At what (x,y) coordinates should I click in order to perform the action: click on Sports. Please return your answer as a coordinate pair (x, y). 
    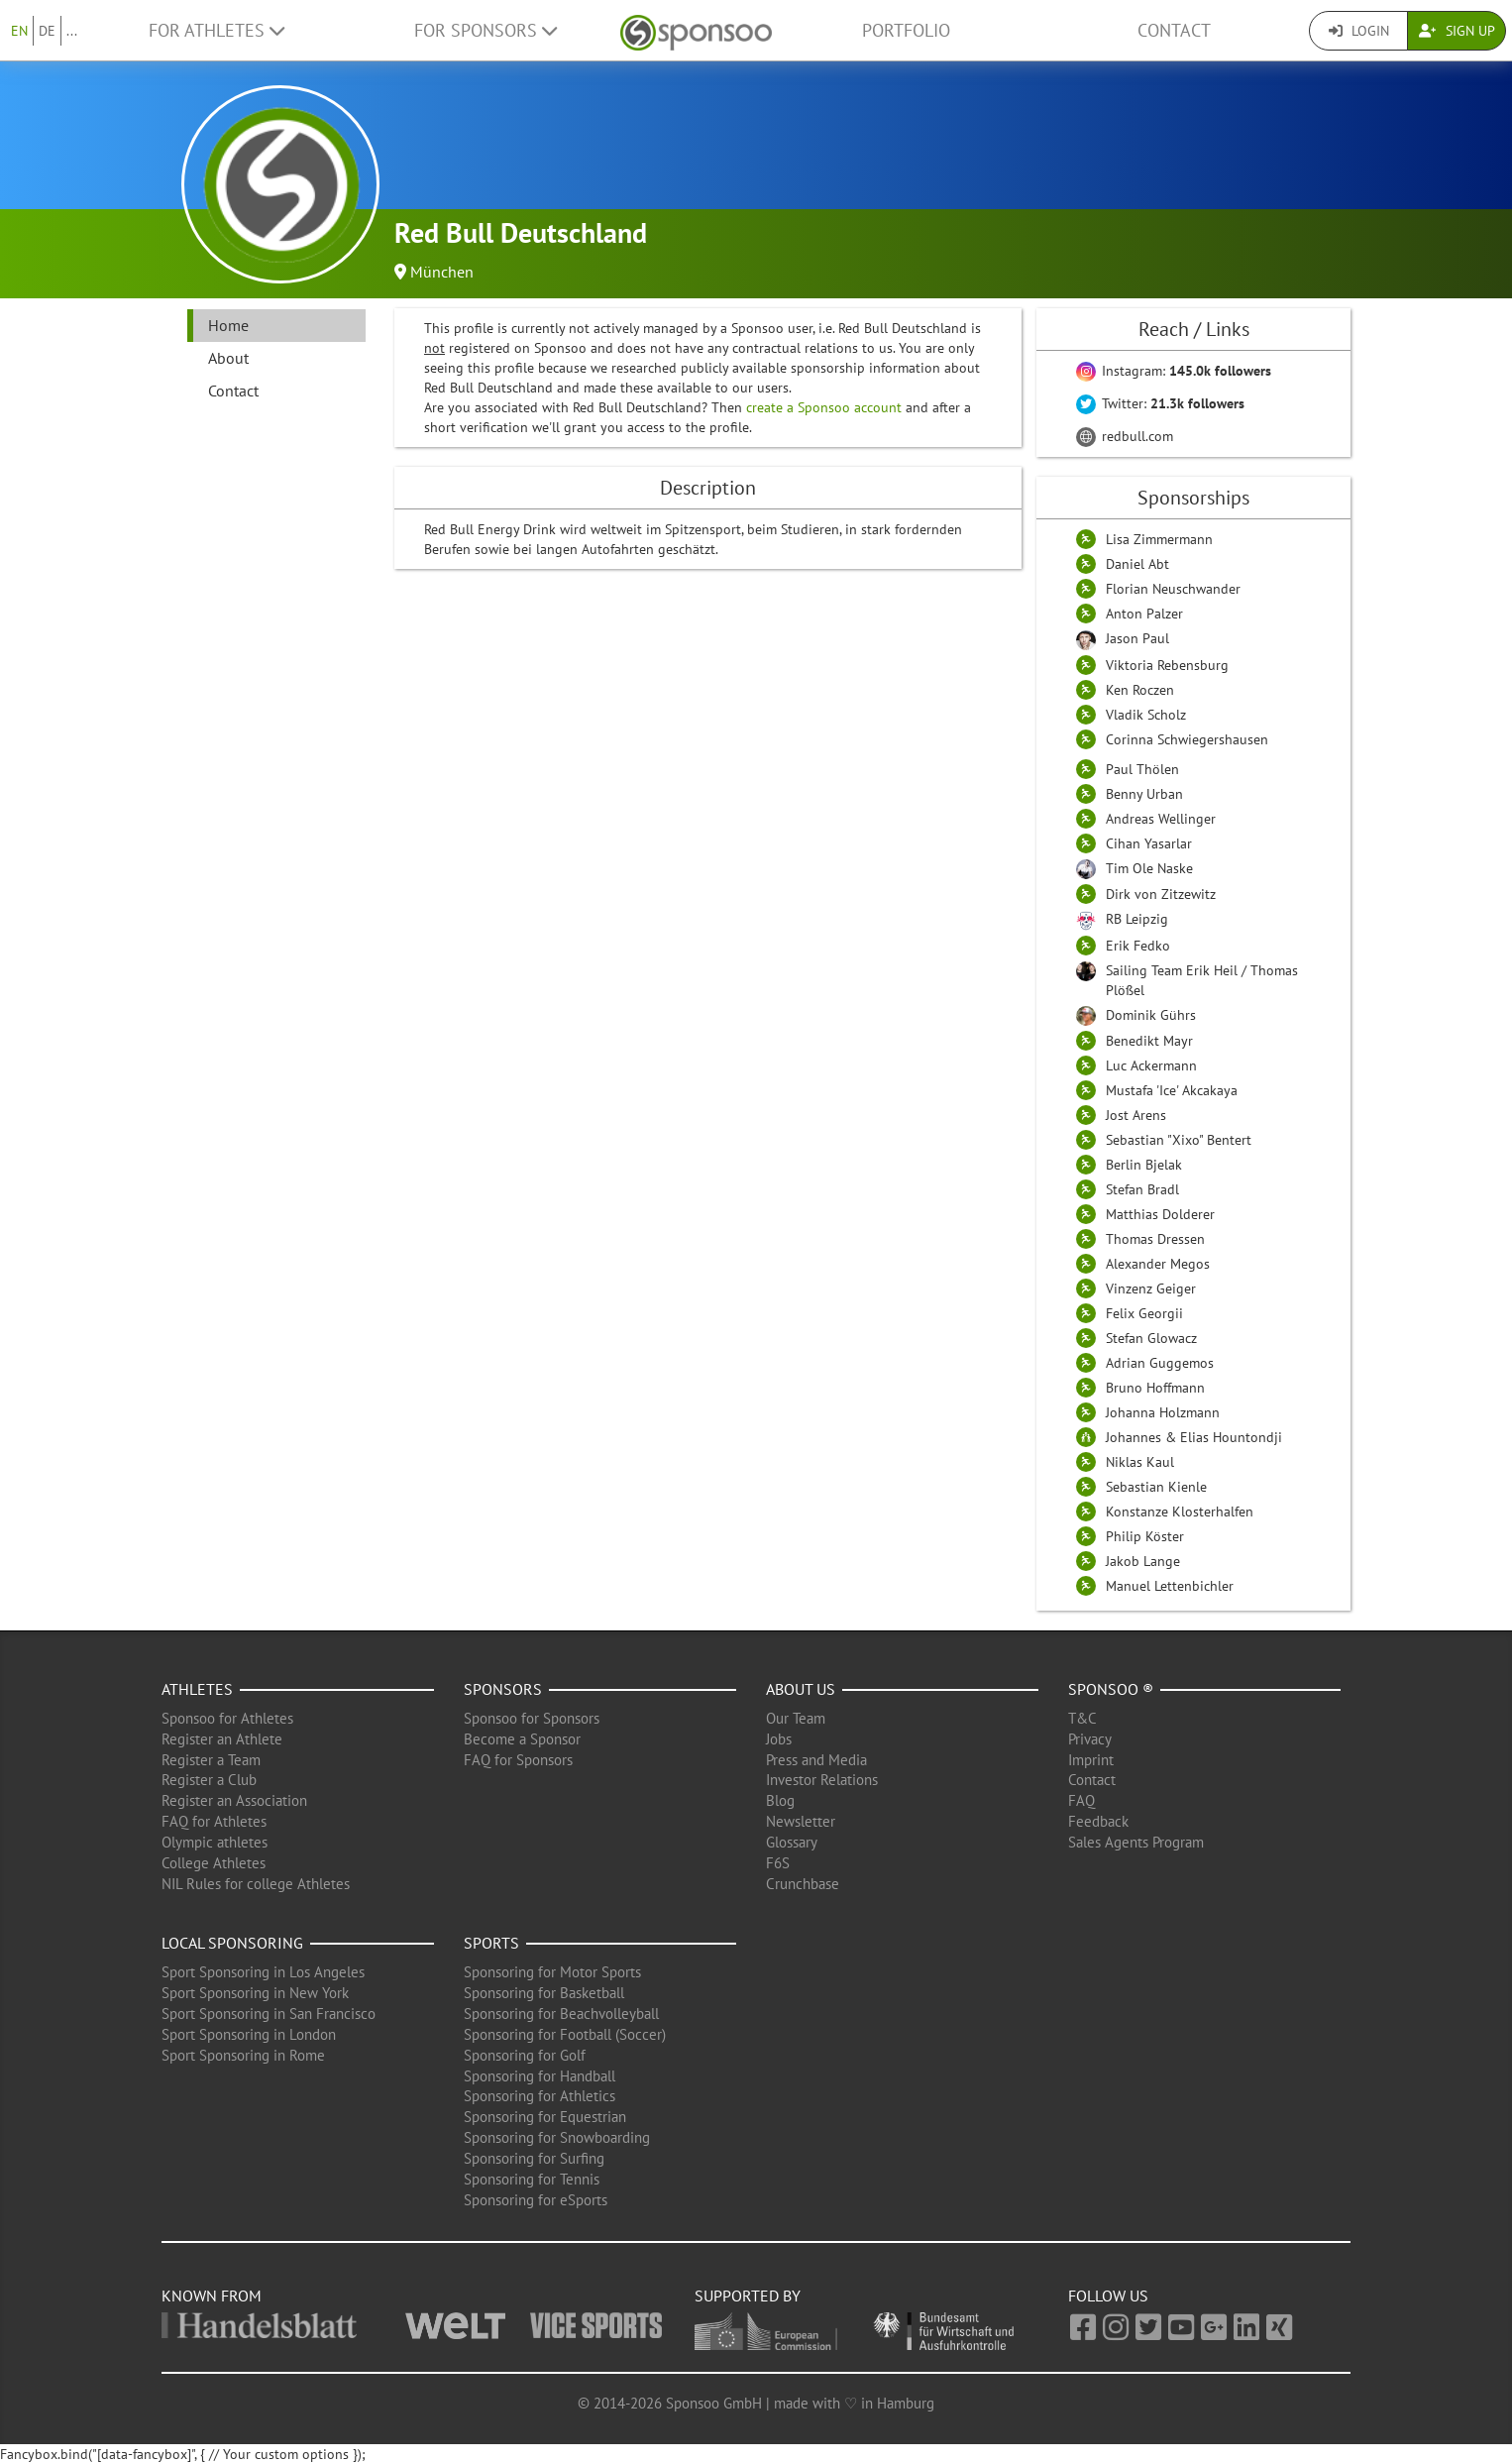
    Looking at the image, I should click on (491, 1943).